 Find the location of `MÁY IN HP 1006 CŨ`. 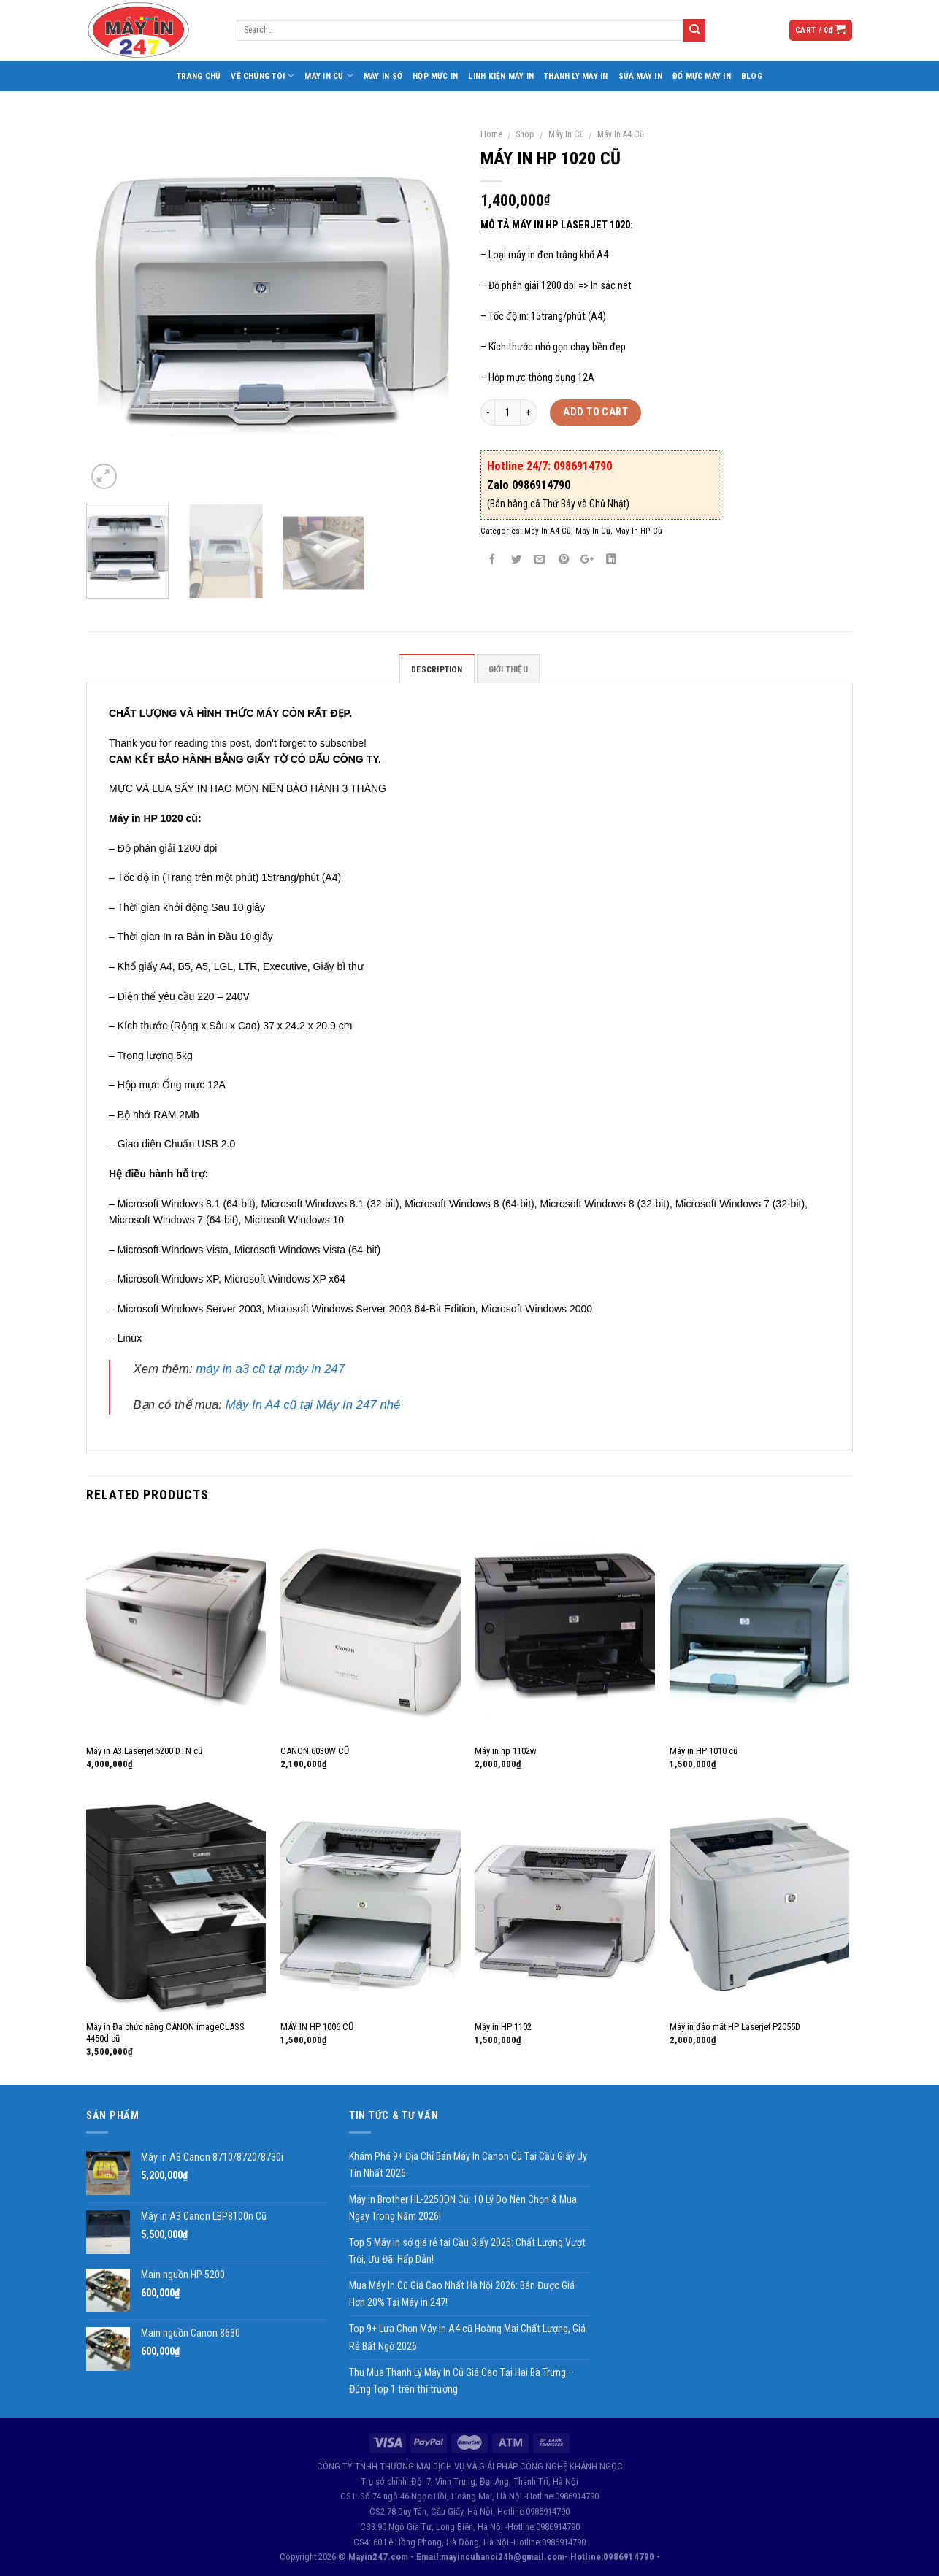

MÁY IN HP 1006 CŨ is located at coordinates (316, 2026).